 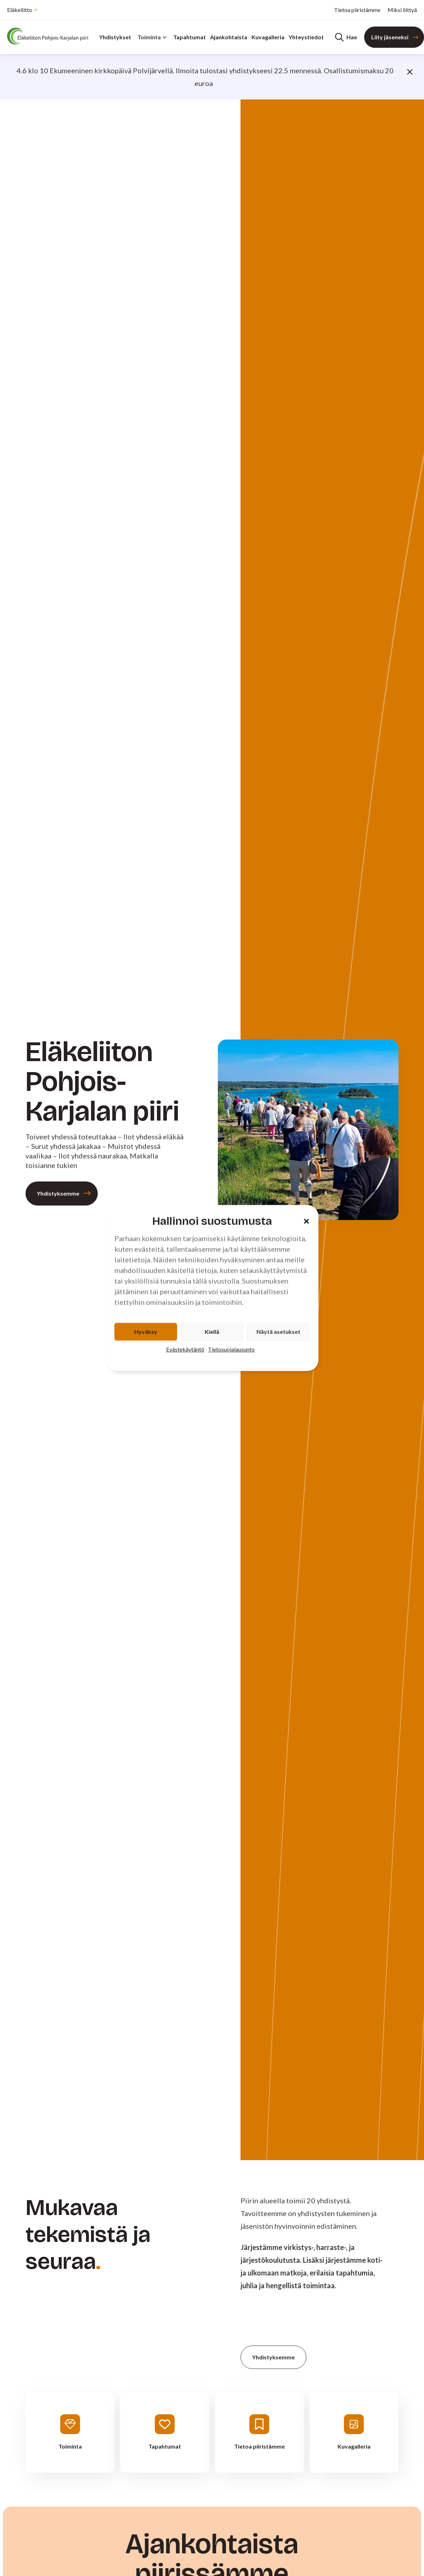 I want to click on Liity jäseneksi, so click(x=389, y=37).